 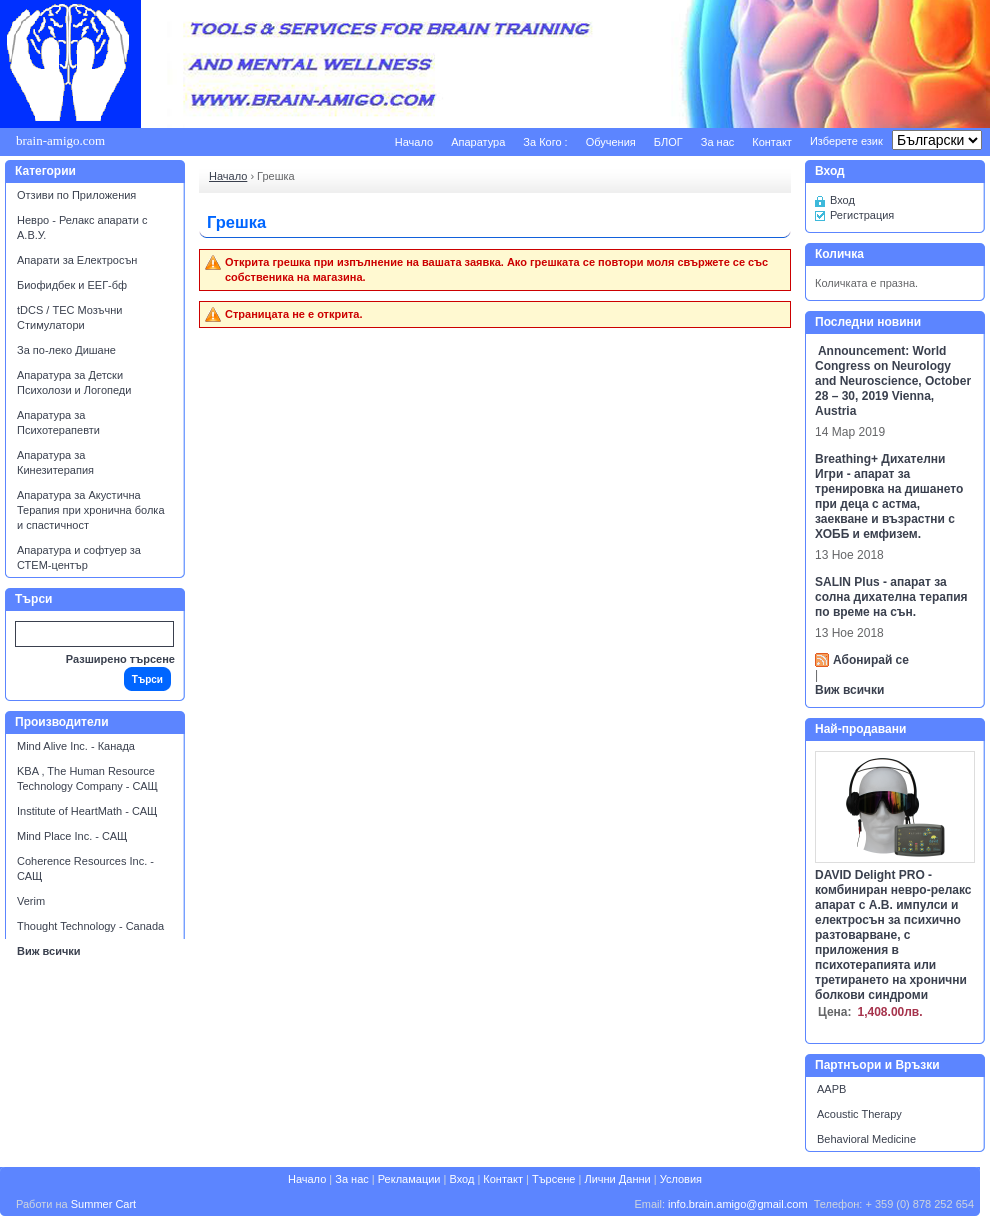 I want to click on Апаратура и софтуер за СТЕМ-център, so click(x=79, y=557).